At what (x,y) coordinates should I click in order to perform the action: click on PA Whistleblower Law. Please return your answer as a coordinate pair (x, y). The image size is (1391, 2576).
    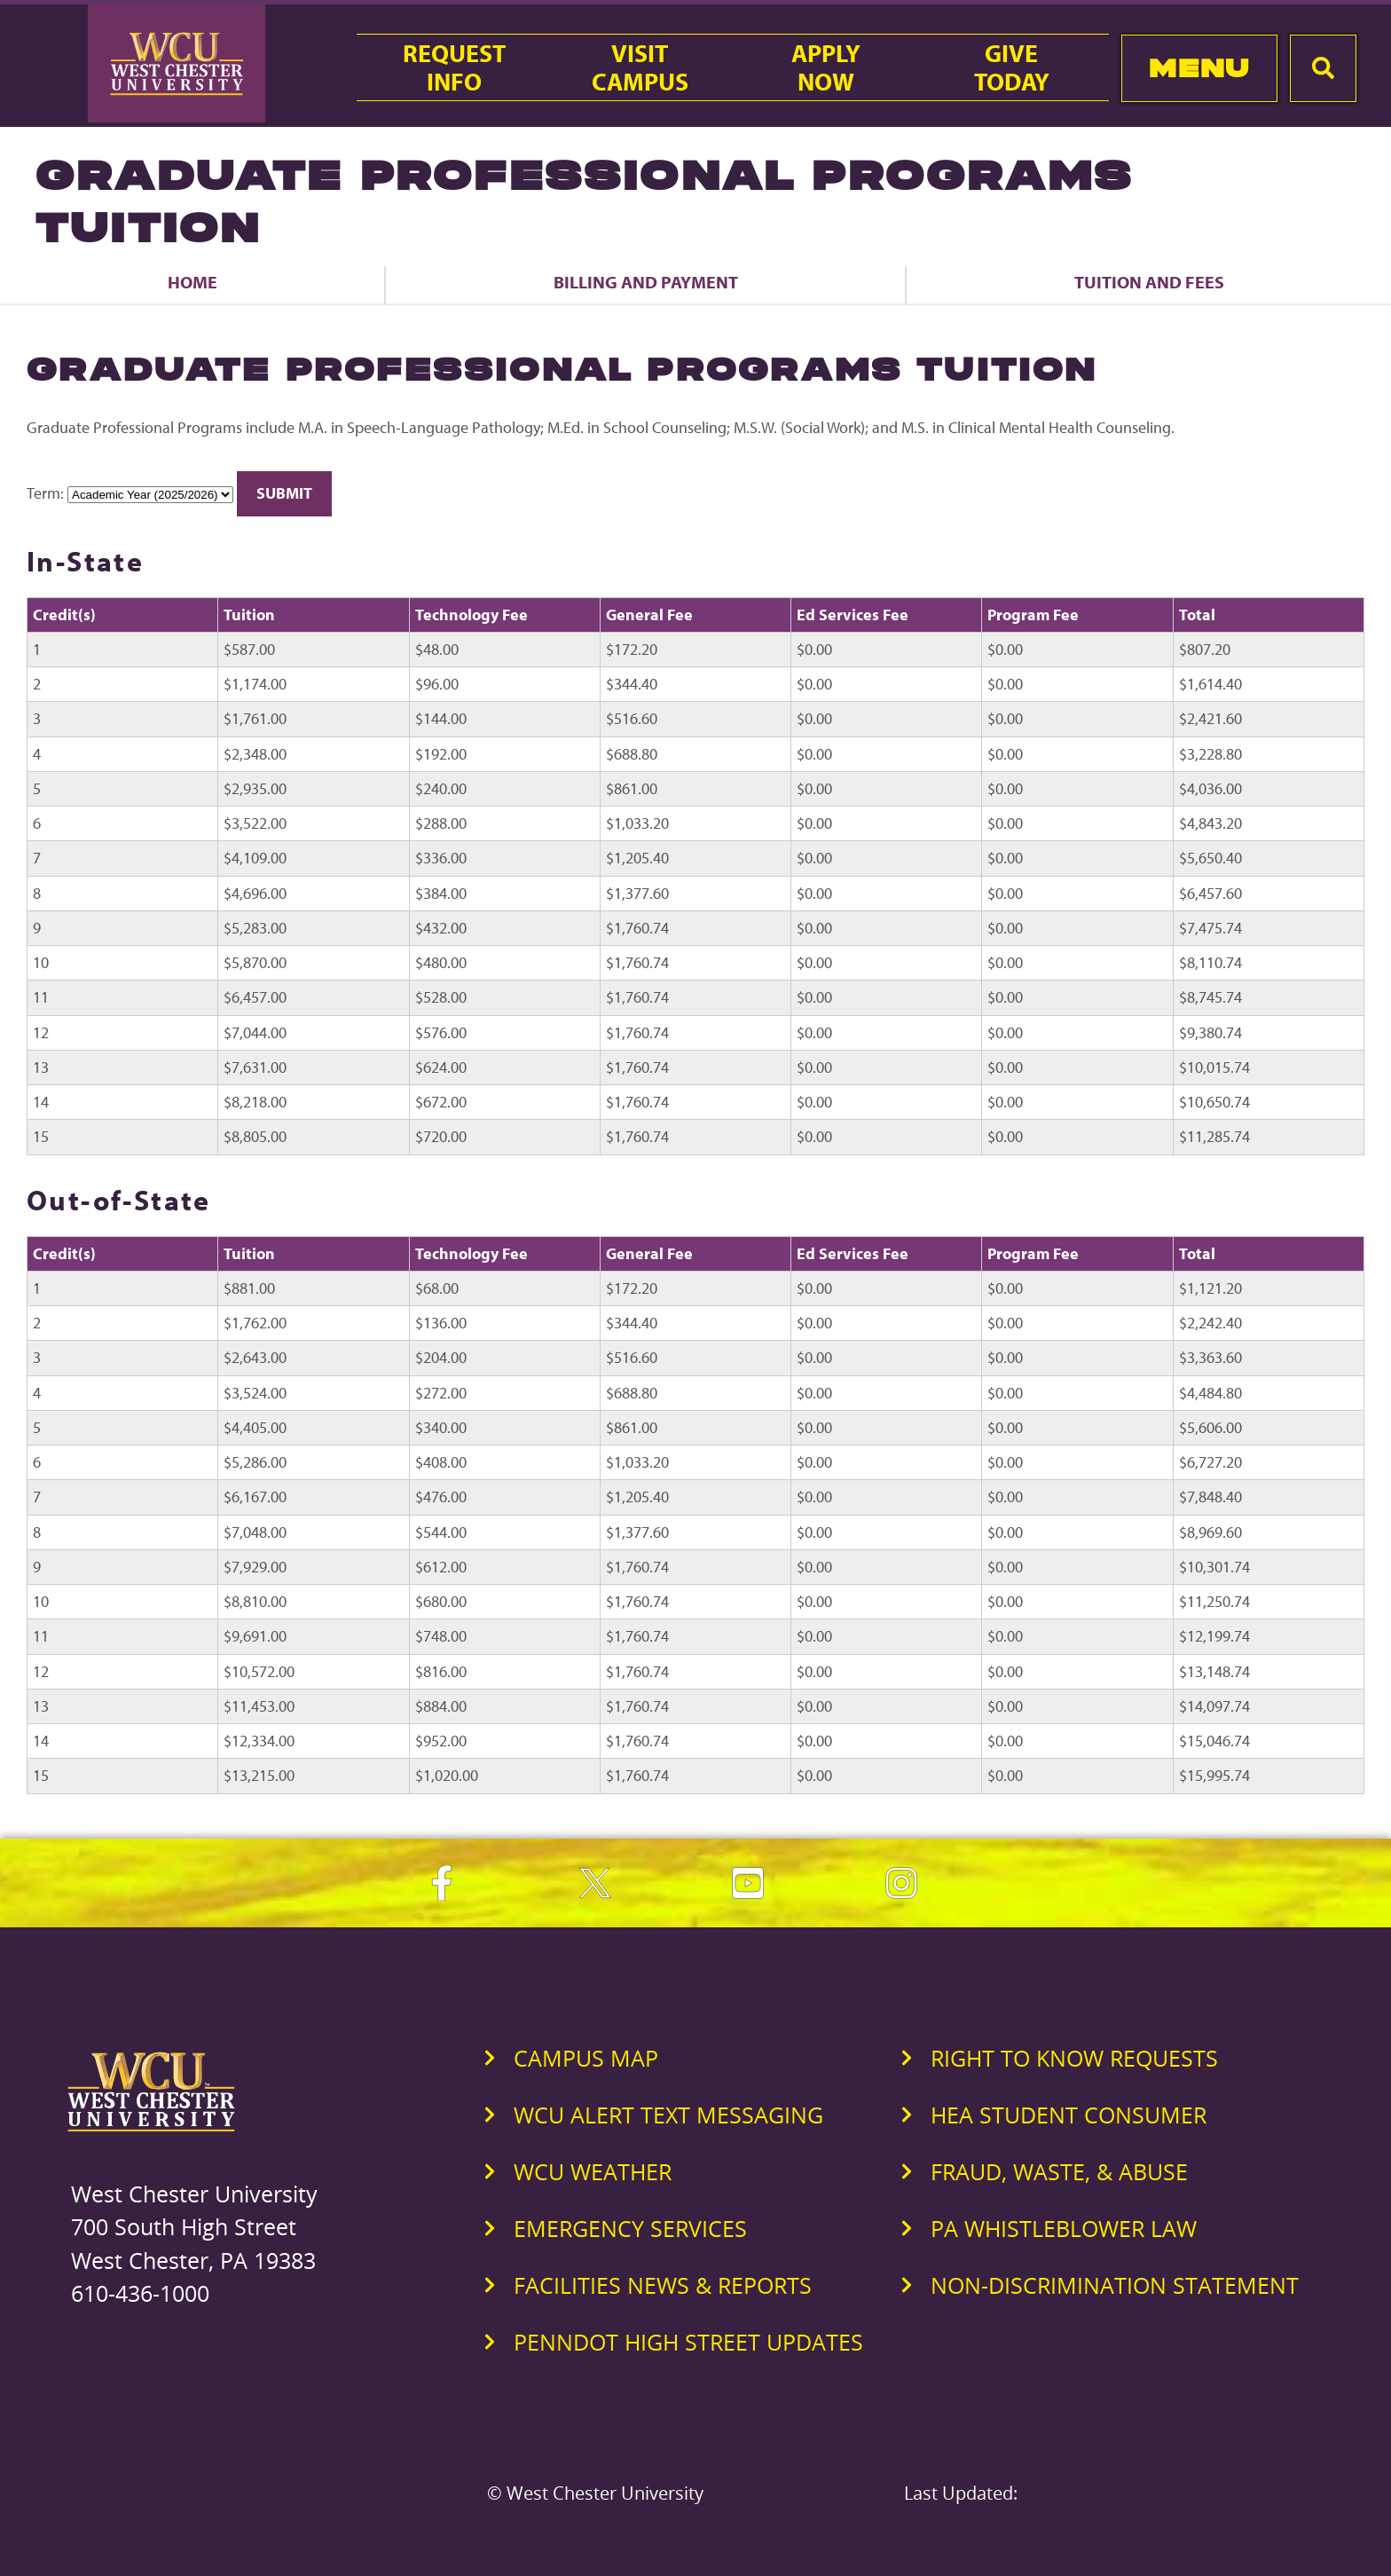
    Looking at the image, I should click on (1064, 2228).